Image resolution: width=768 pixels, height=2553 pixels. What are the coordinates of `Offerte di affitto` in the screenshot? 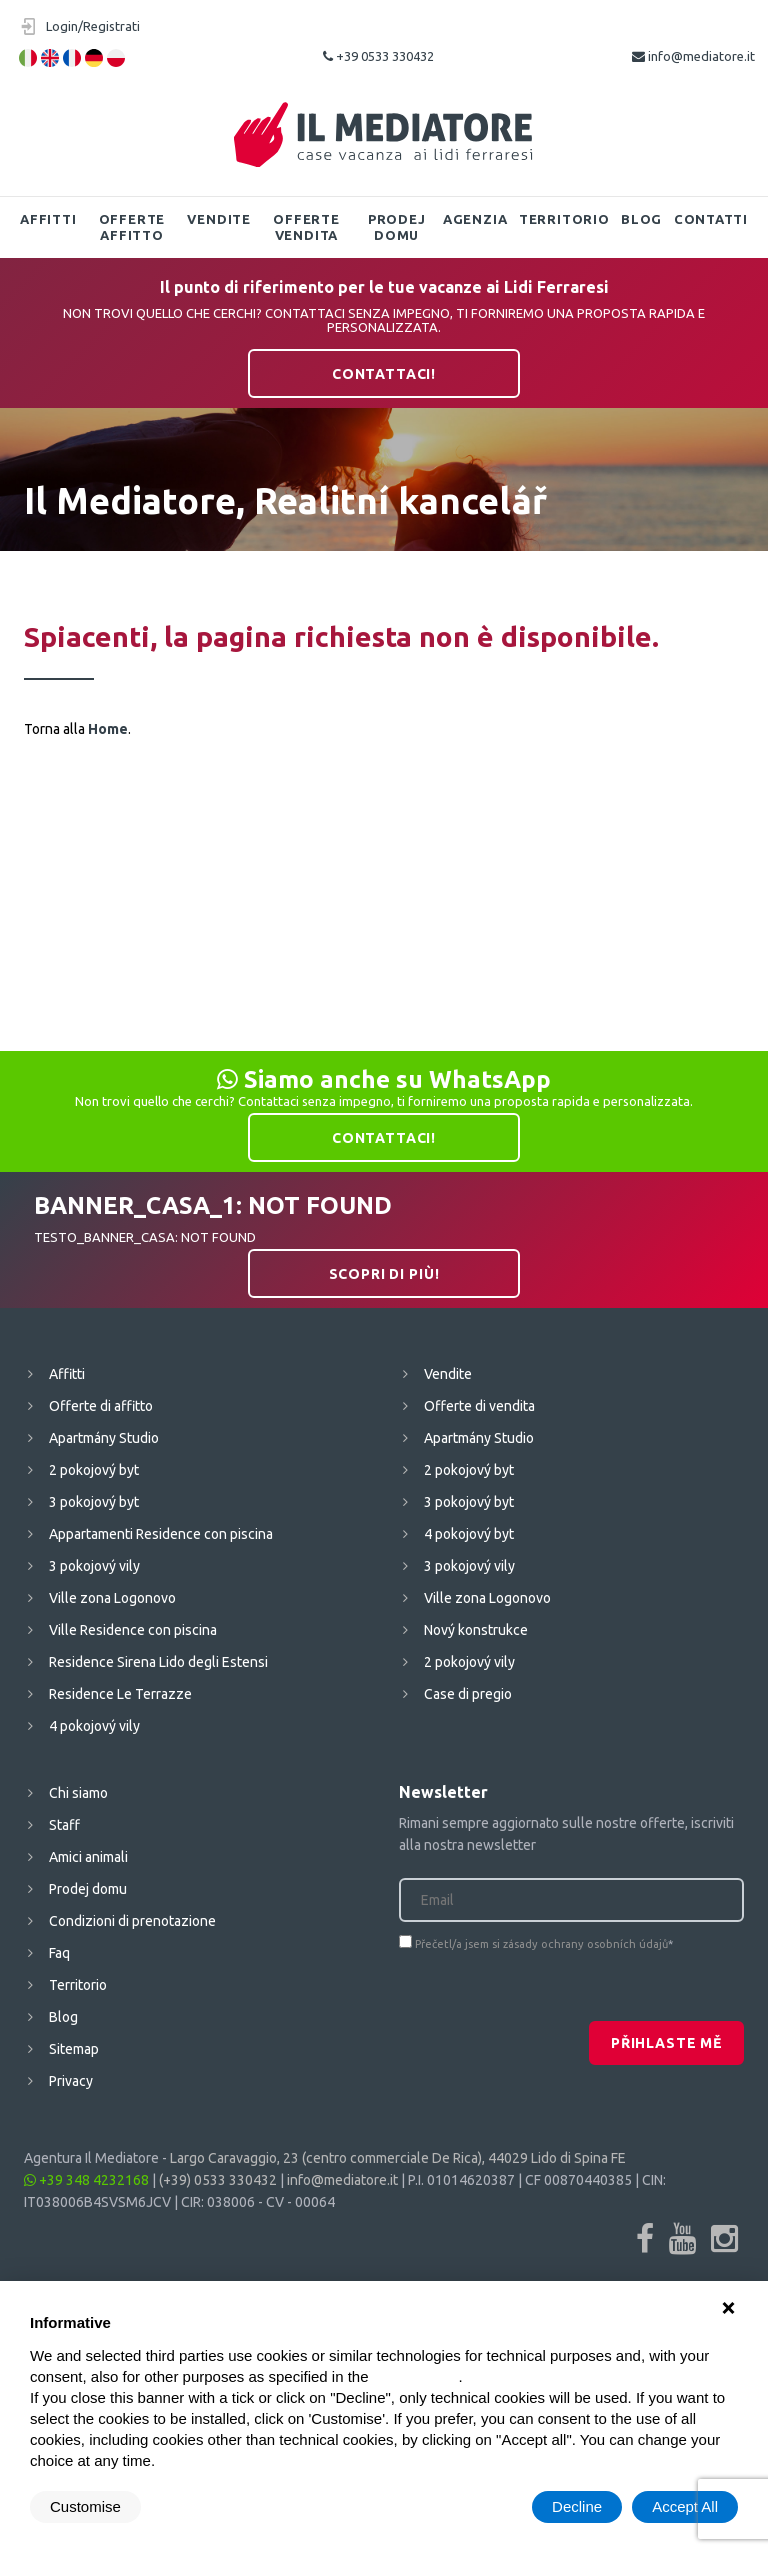 It's located at (101, 1406).